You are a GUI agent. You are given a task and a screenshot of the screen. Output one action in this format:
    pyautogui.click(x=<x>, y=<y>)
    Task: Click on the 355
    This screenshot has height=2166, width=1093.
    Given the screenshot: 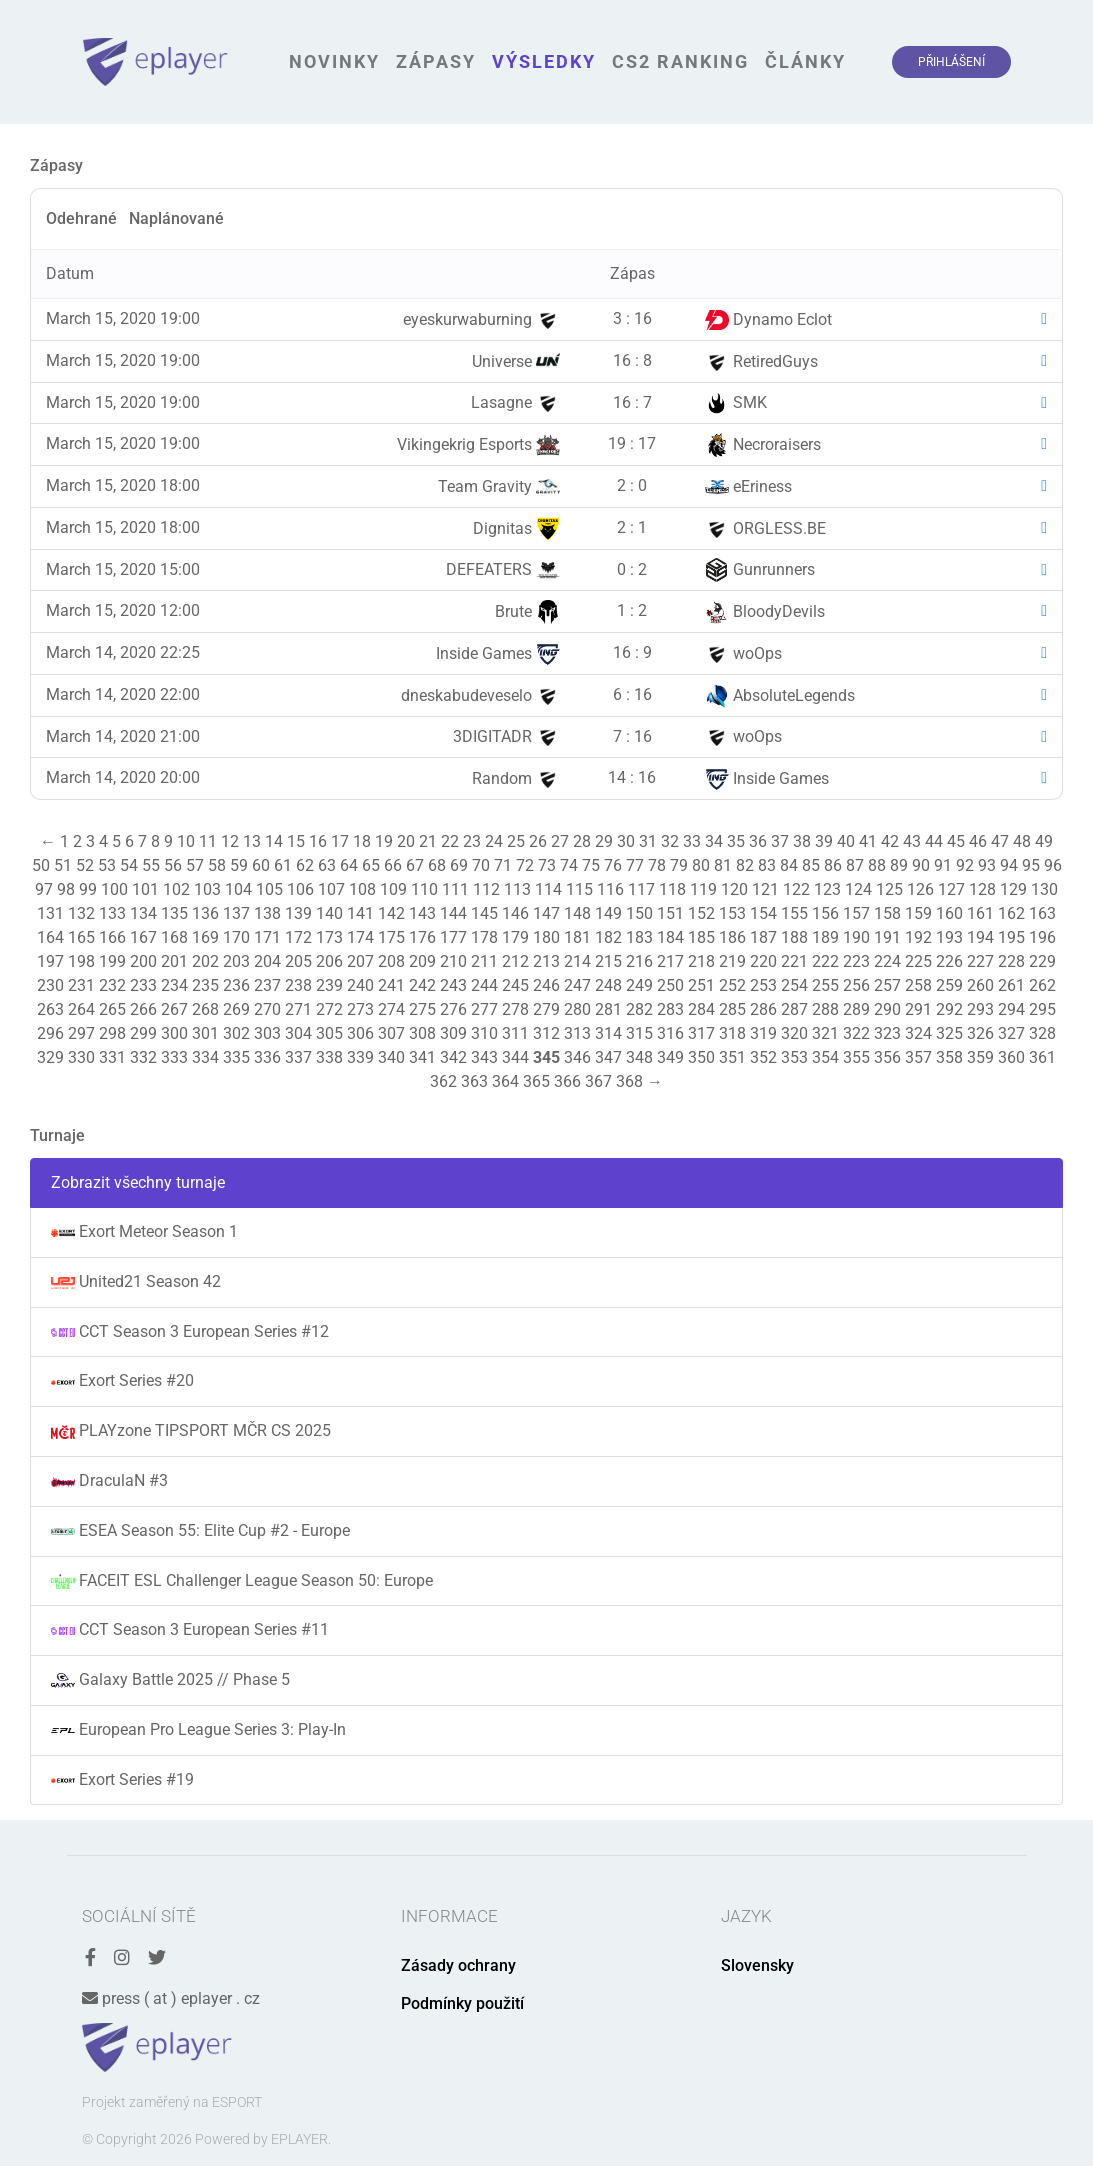 What is the action you would take?
    pyautogui.click(x=856, y=1057)
    